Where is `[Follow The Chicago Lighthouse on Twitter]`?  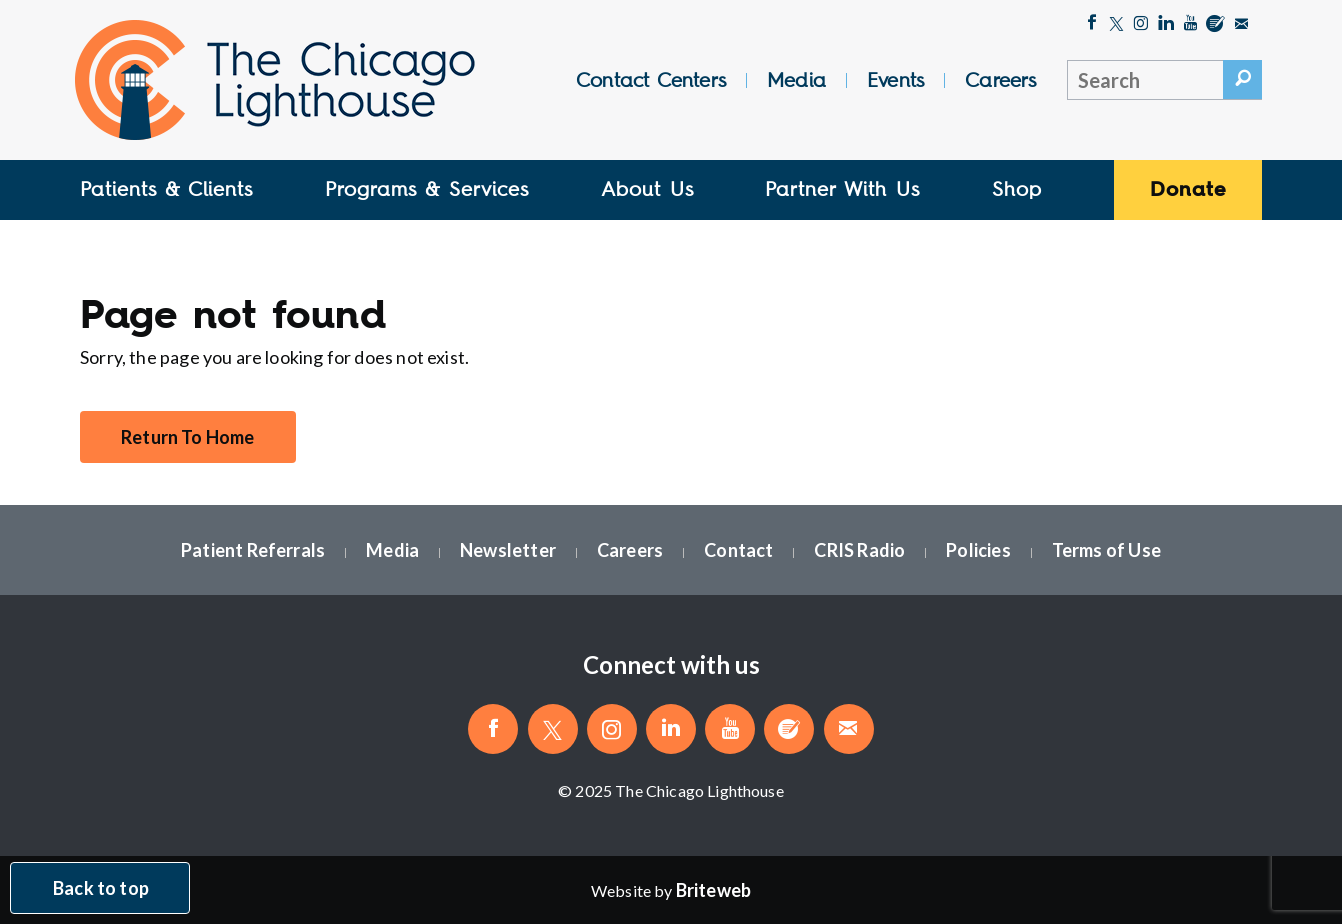 [Follow The Chicago Lighthouse on Twitter] is located at coordinates (1116, 25).